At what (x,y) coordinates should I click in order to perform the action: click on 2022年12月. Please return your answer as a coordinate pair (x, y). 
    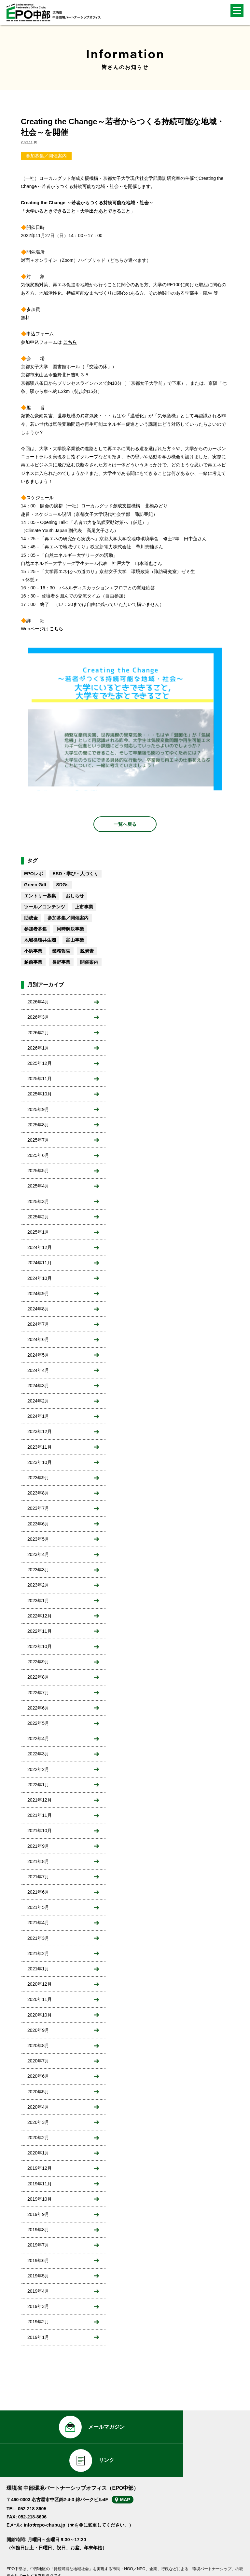
    Looking at the image, I should click on (39, 1615).